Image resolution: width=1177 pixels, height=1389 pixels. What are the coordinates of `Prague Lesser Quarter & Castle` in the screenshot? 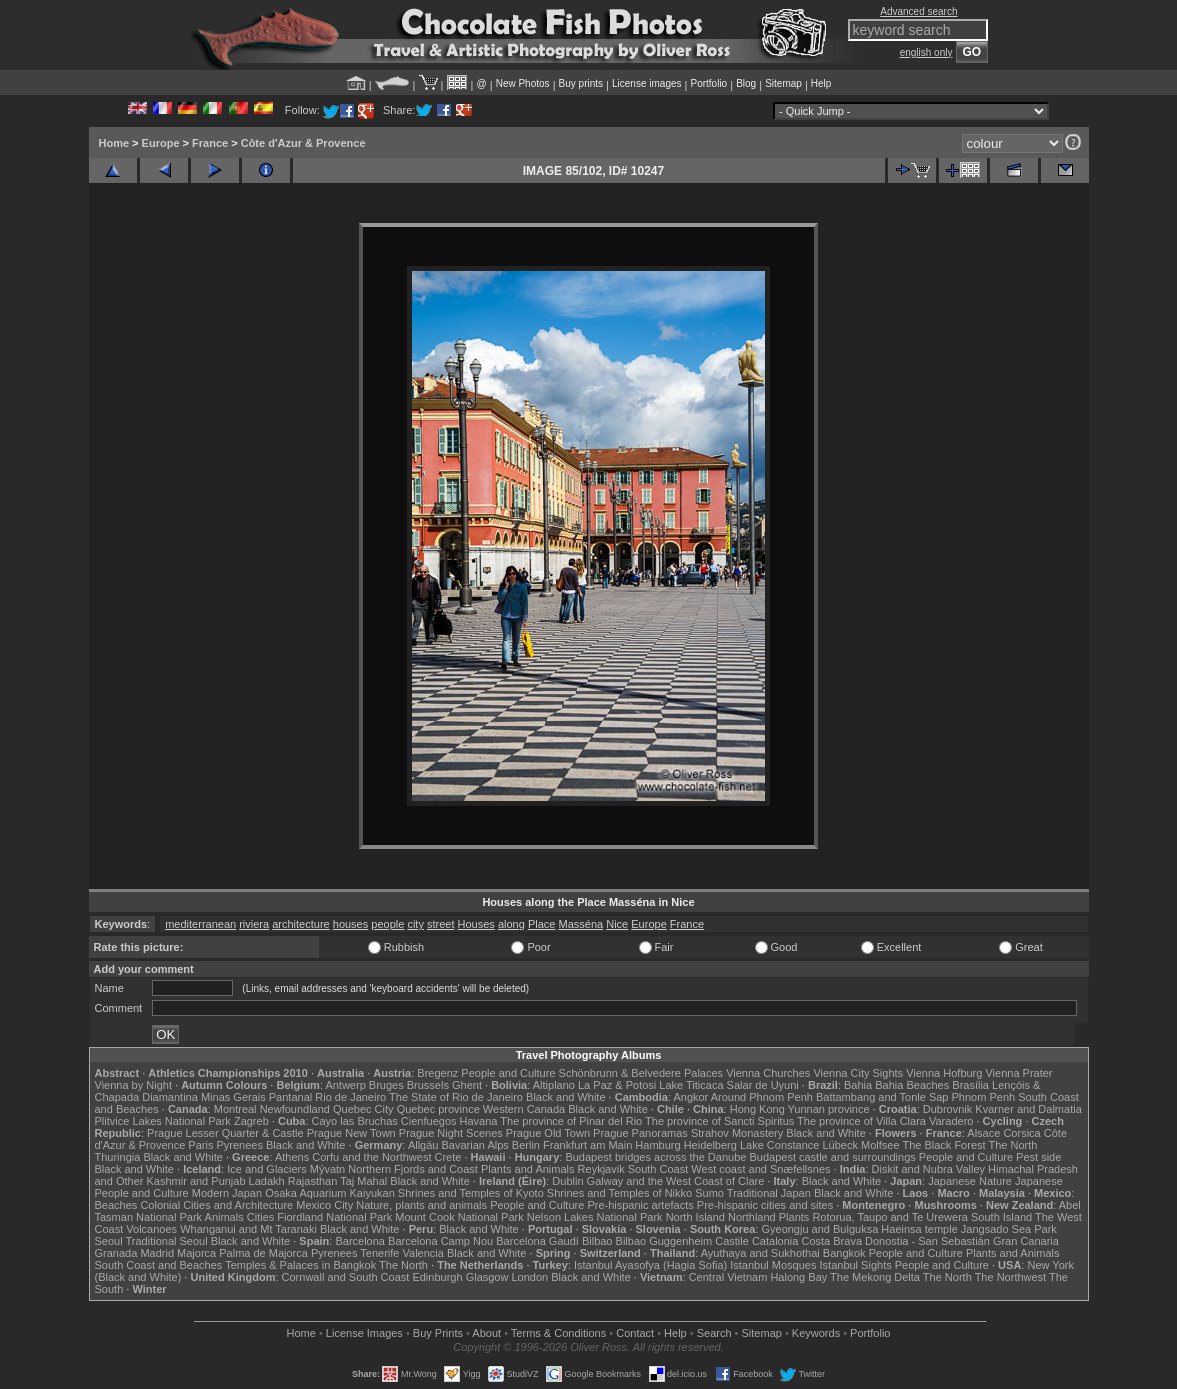 It's located at (225, 1133).